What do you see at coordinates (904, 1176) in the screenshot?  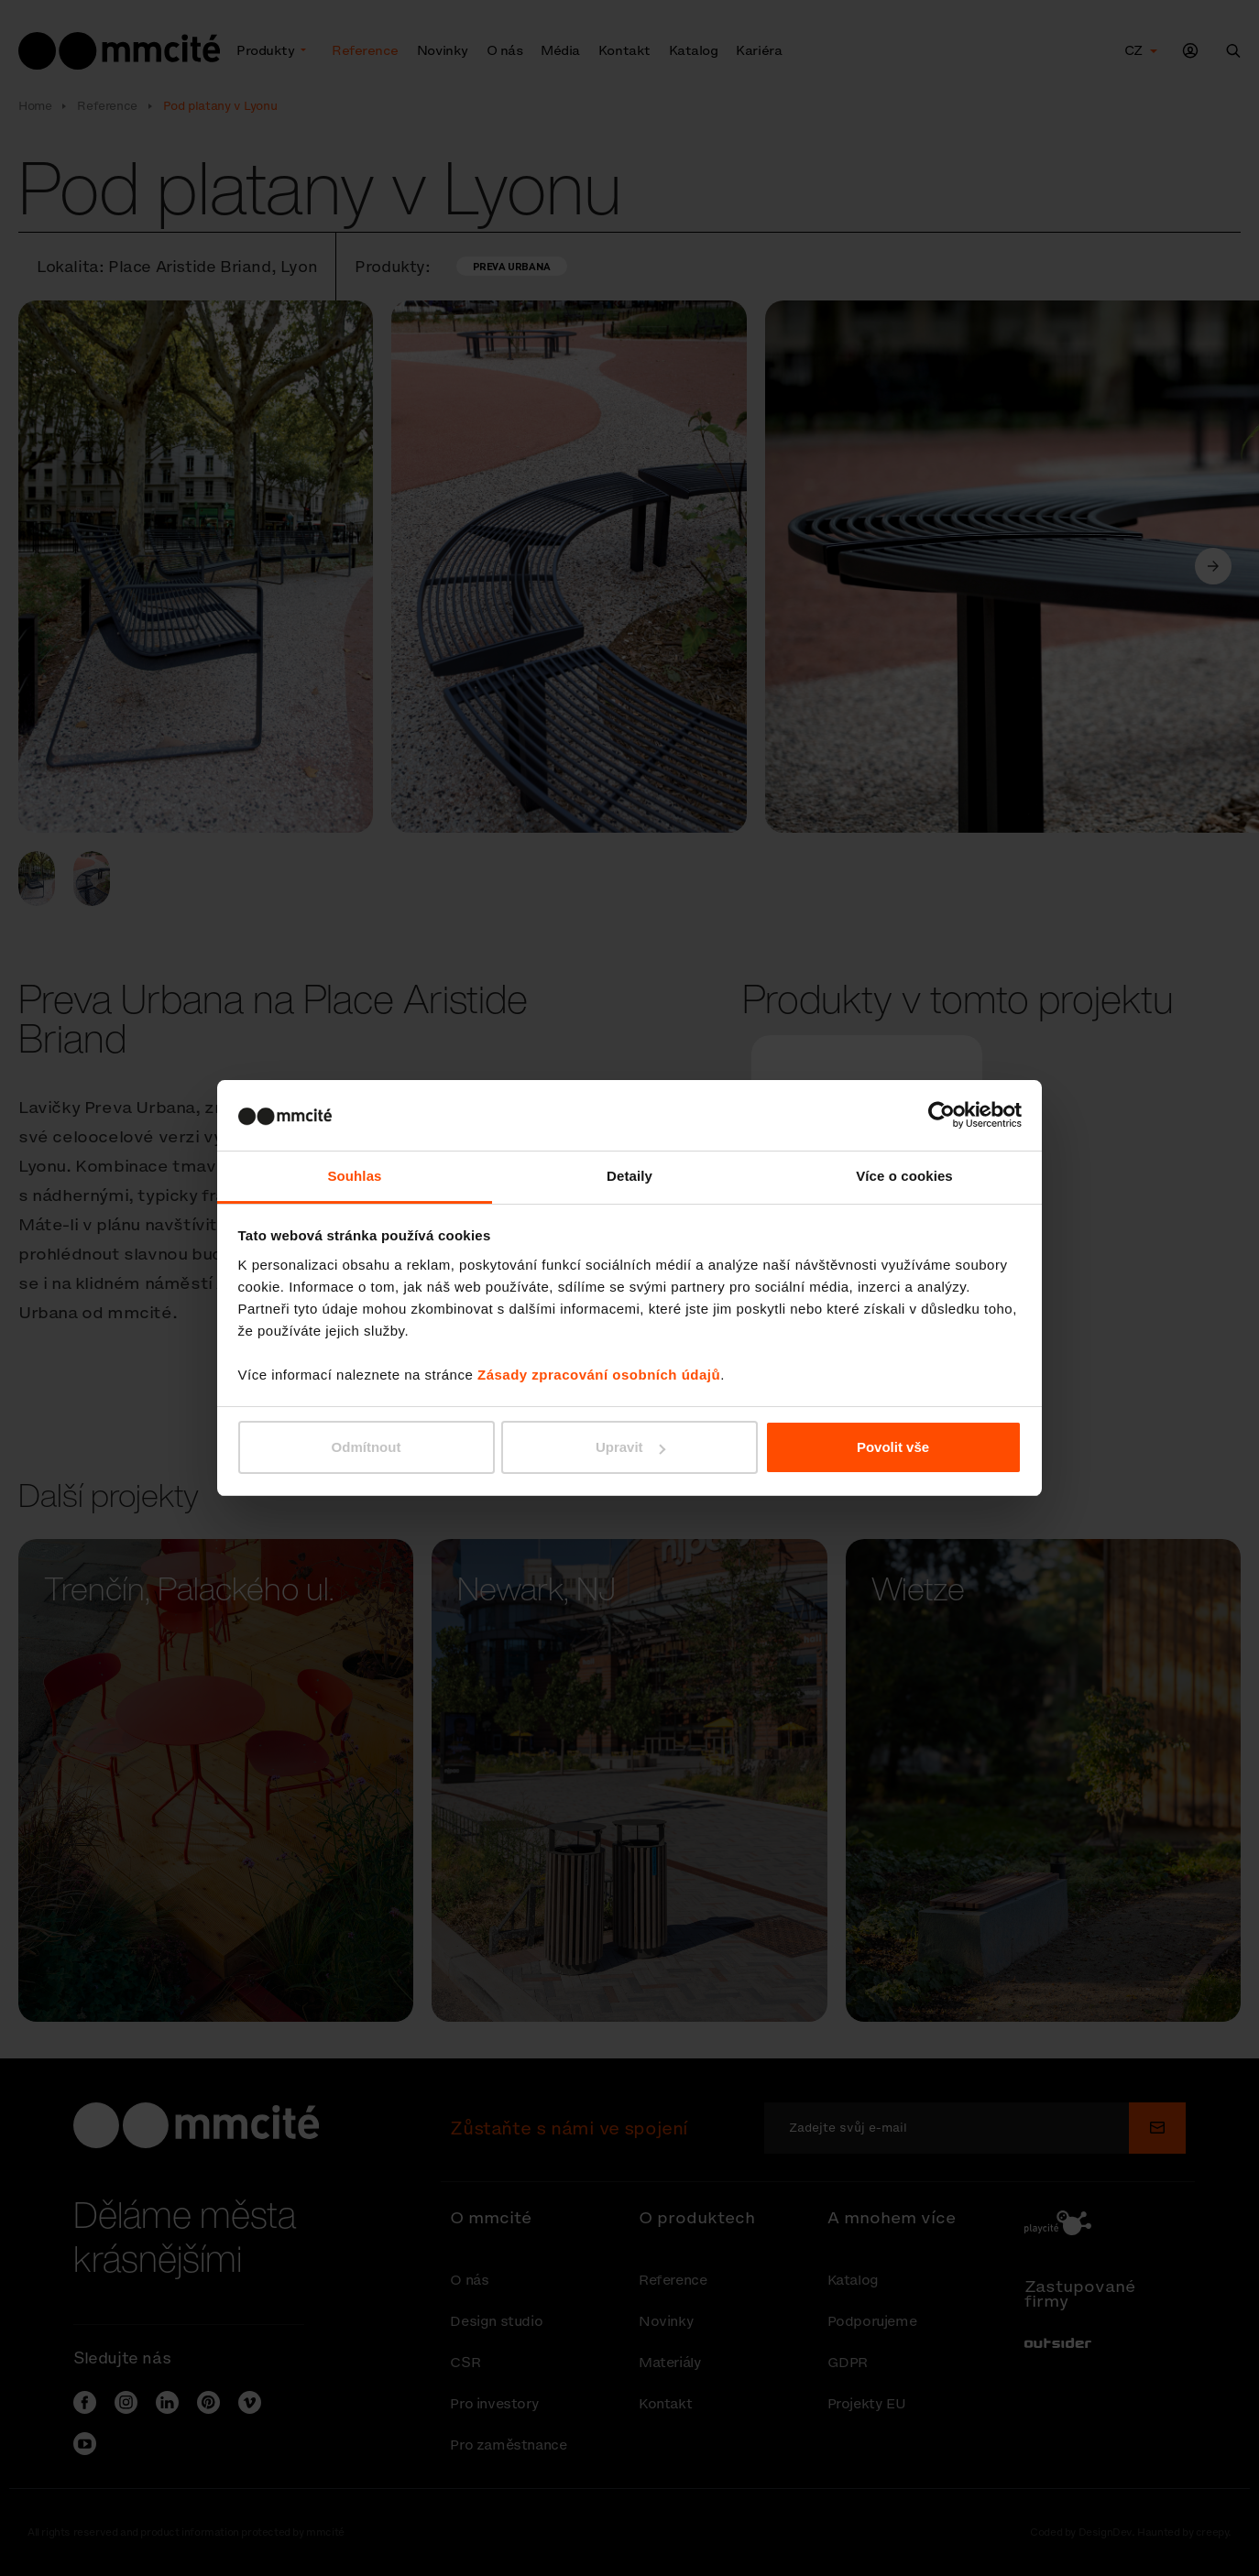 I see `Více o cookies [tab]` at bounding box center [904, 1176].